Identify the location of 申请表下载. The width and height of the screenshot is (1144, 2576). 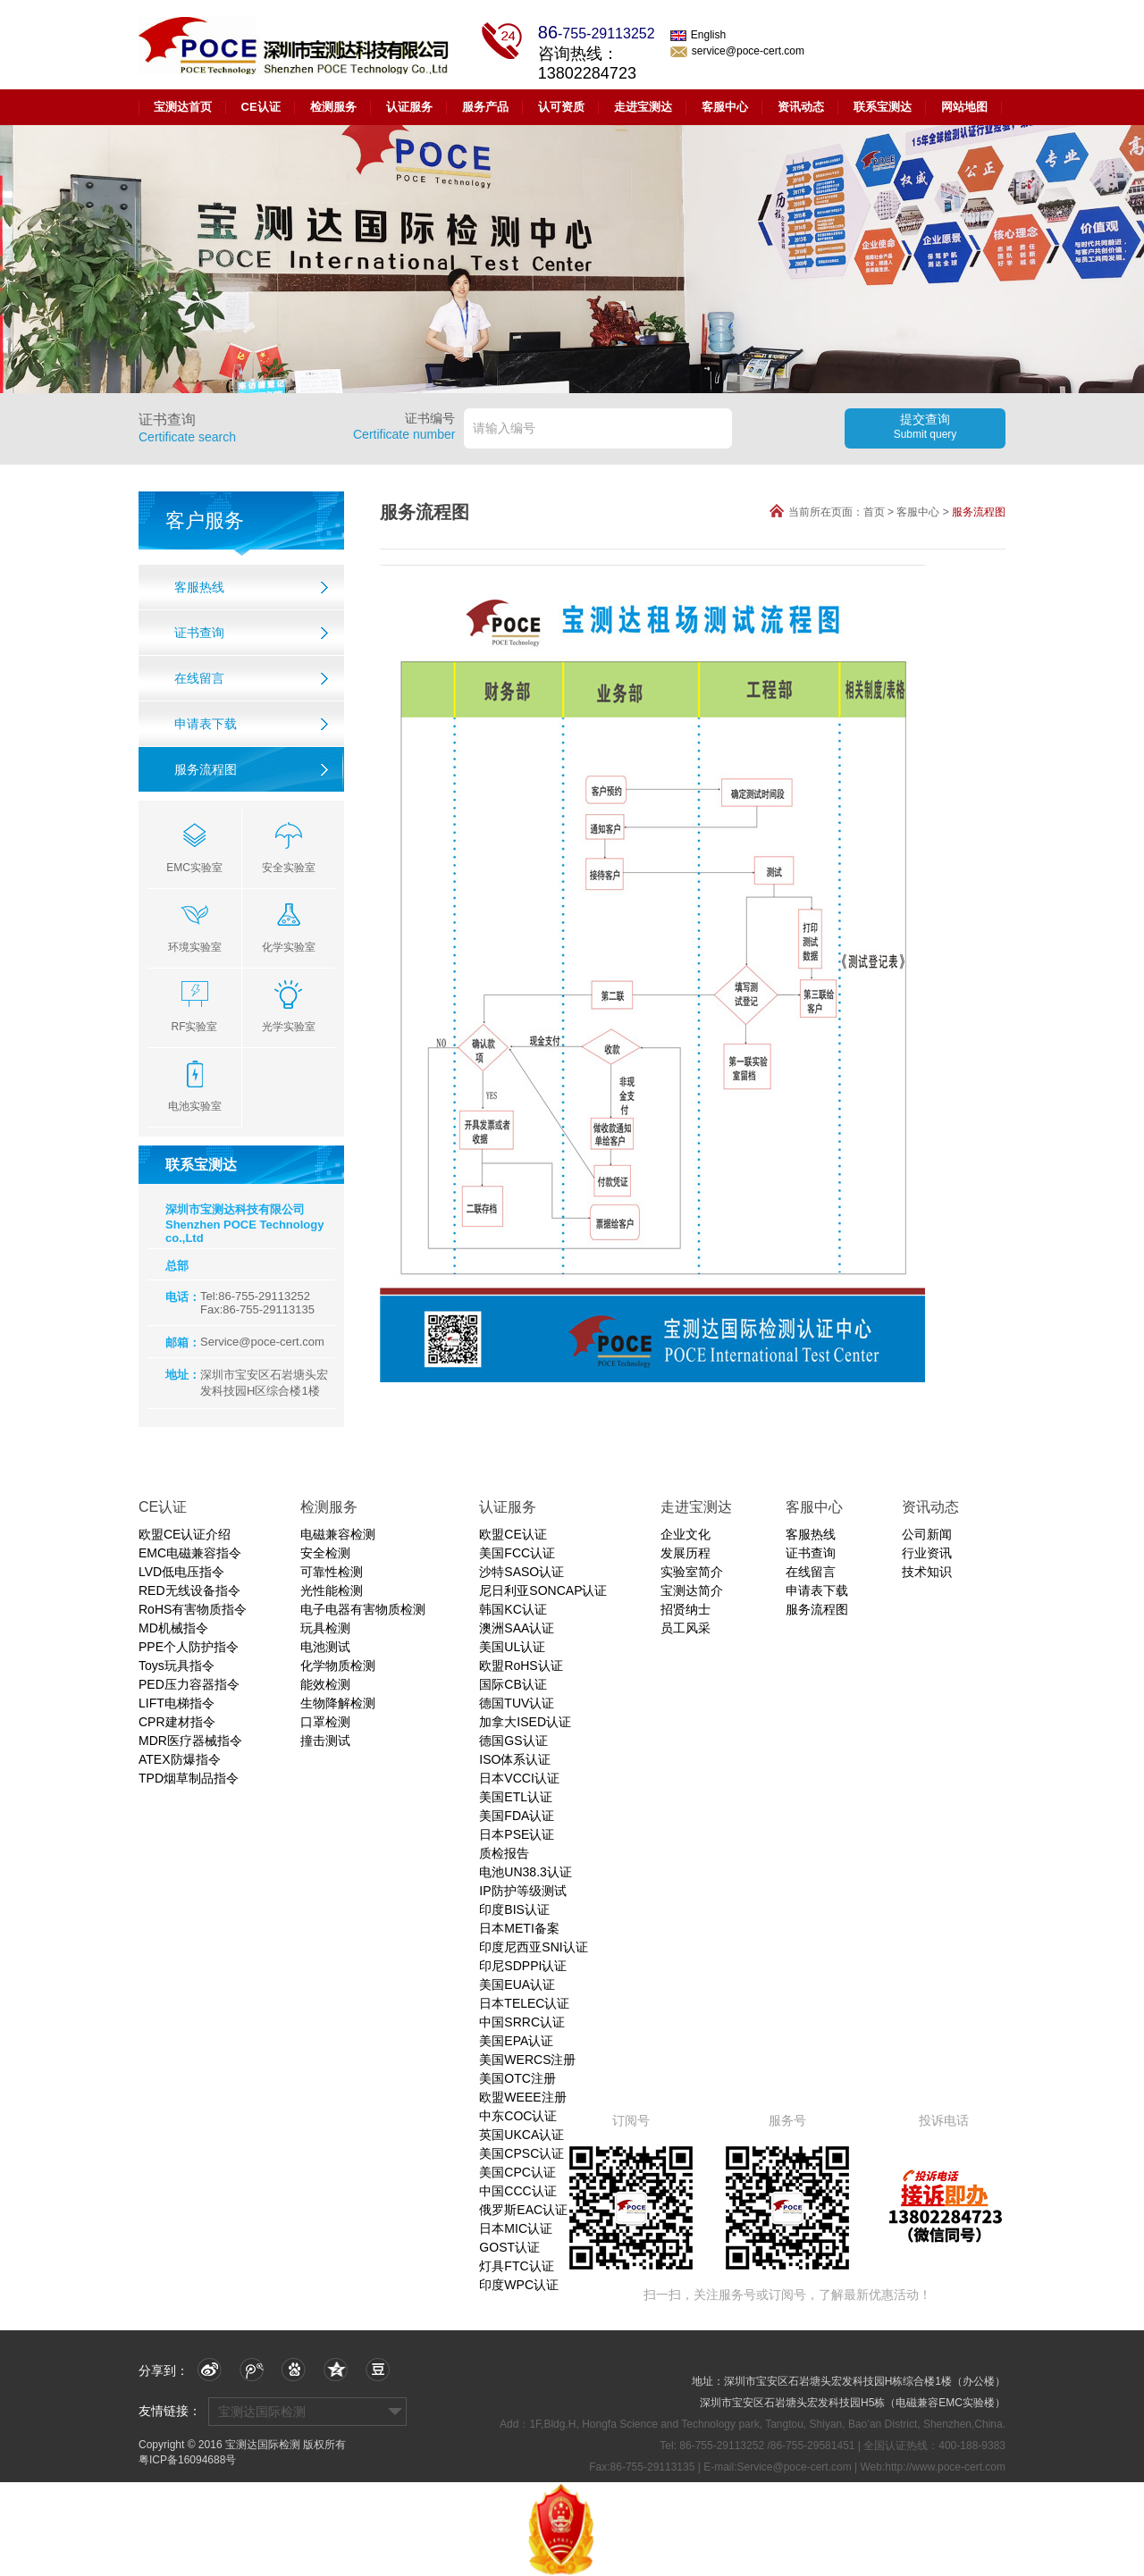
(205, 724).